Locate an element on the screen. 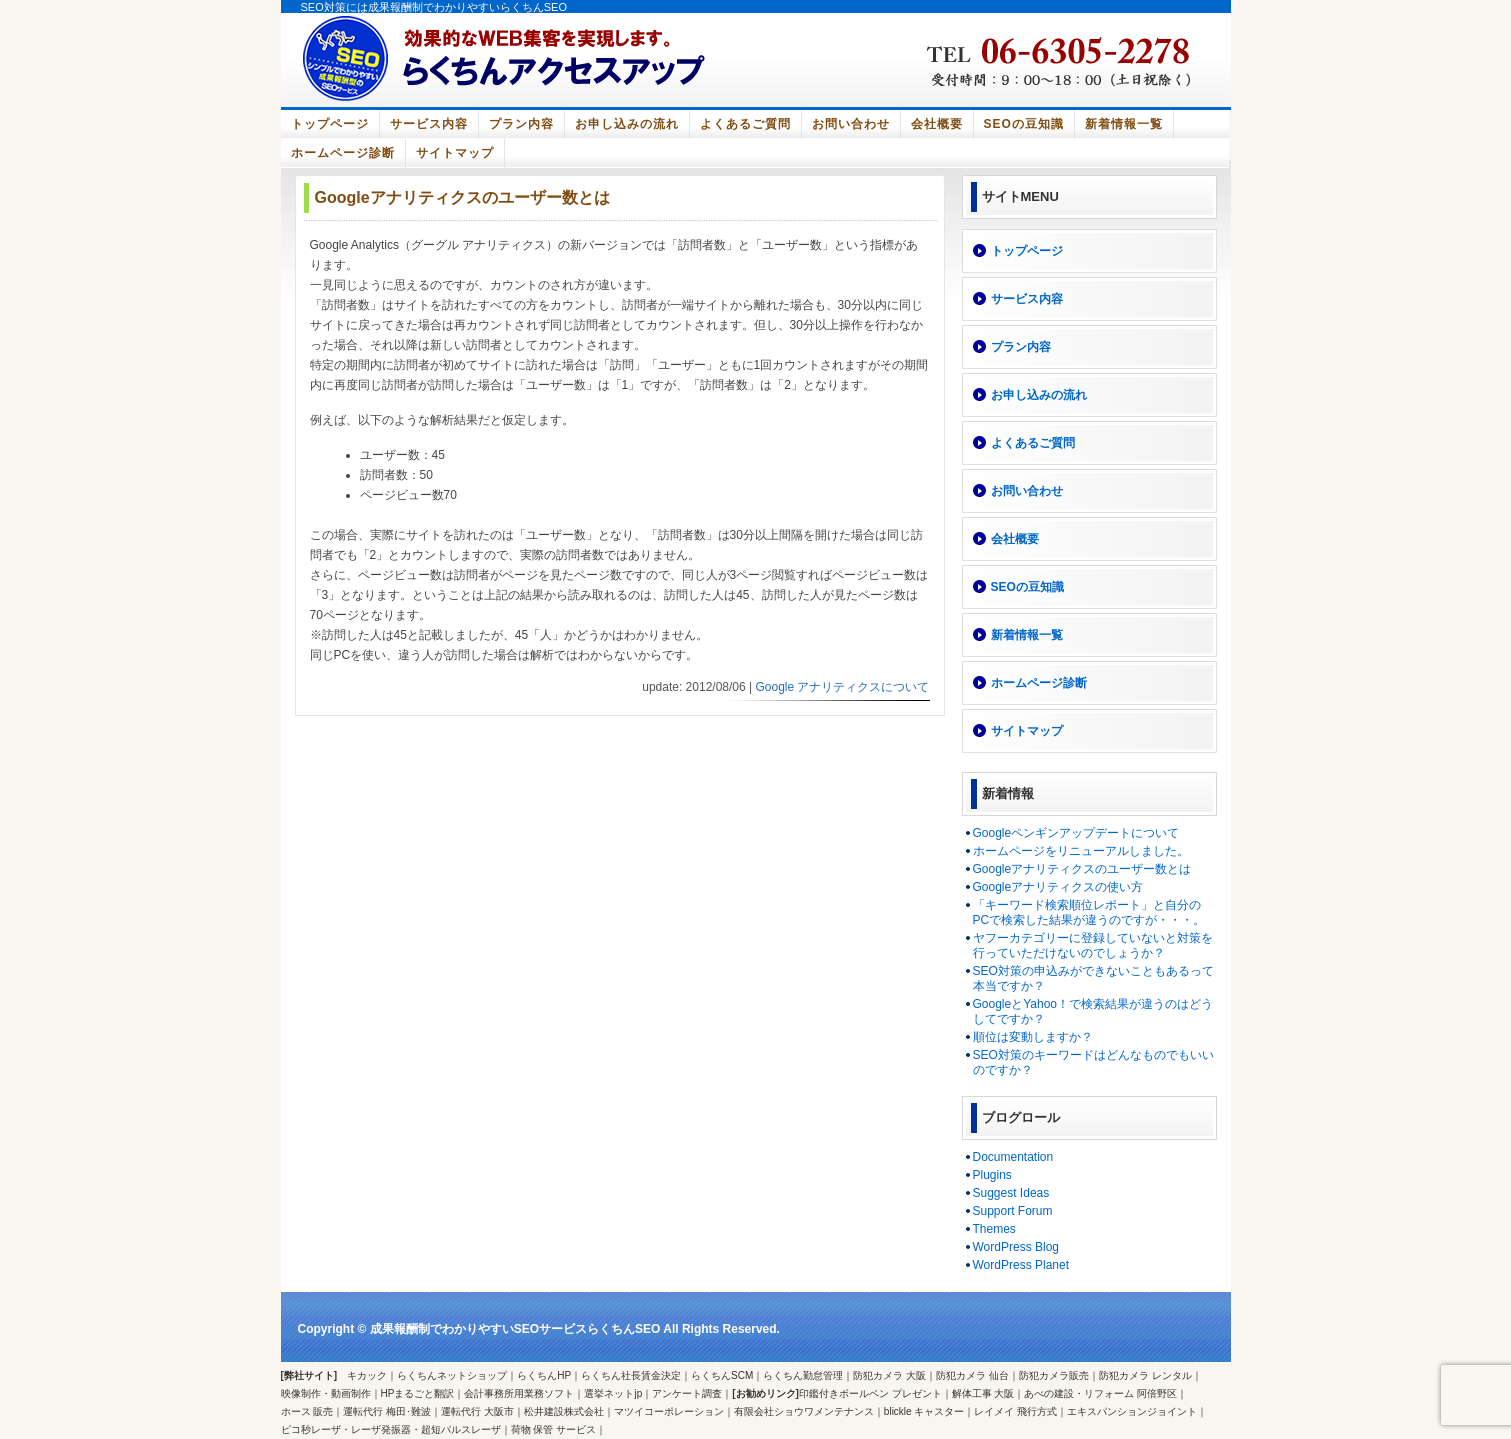 This screenshot has height=1439, width=1511. 防犯カメラ販売 is located at coordinates (1054, 1375).